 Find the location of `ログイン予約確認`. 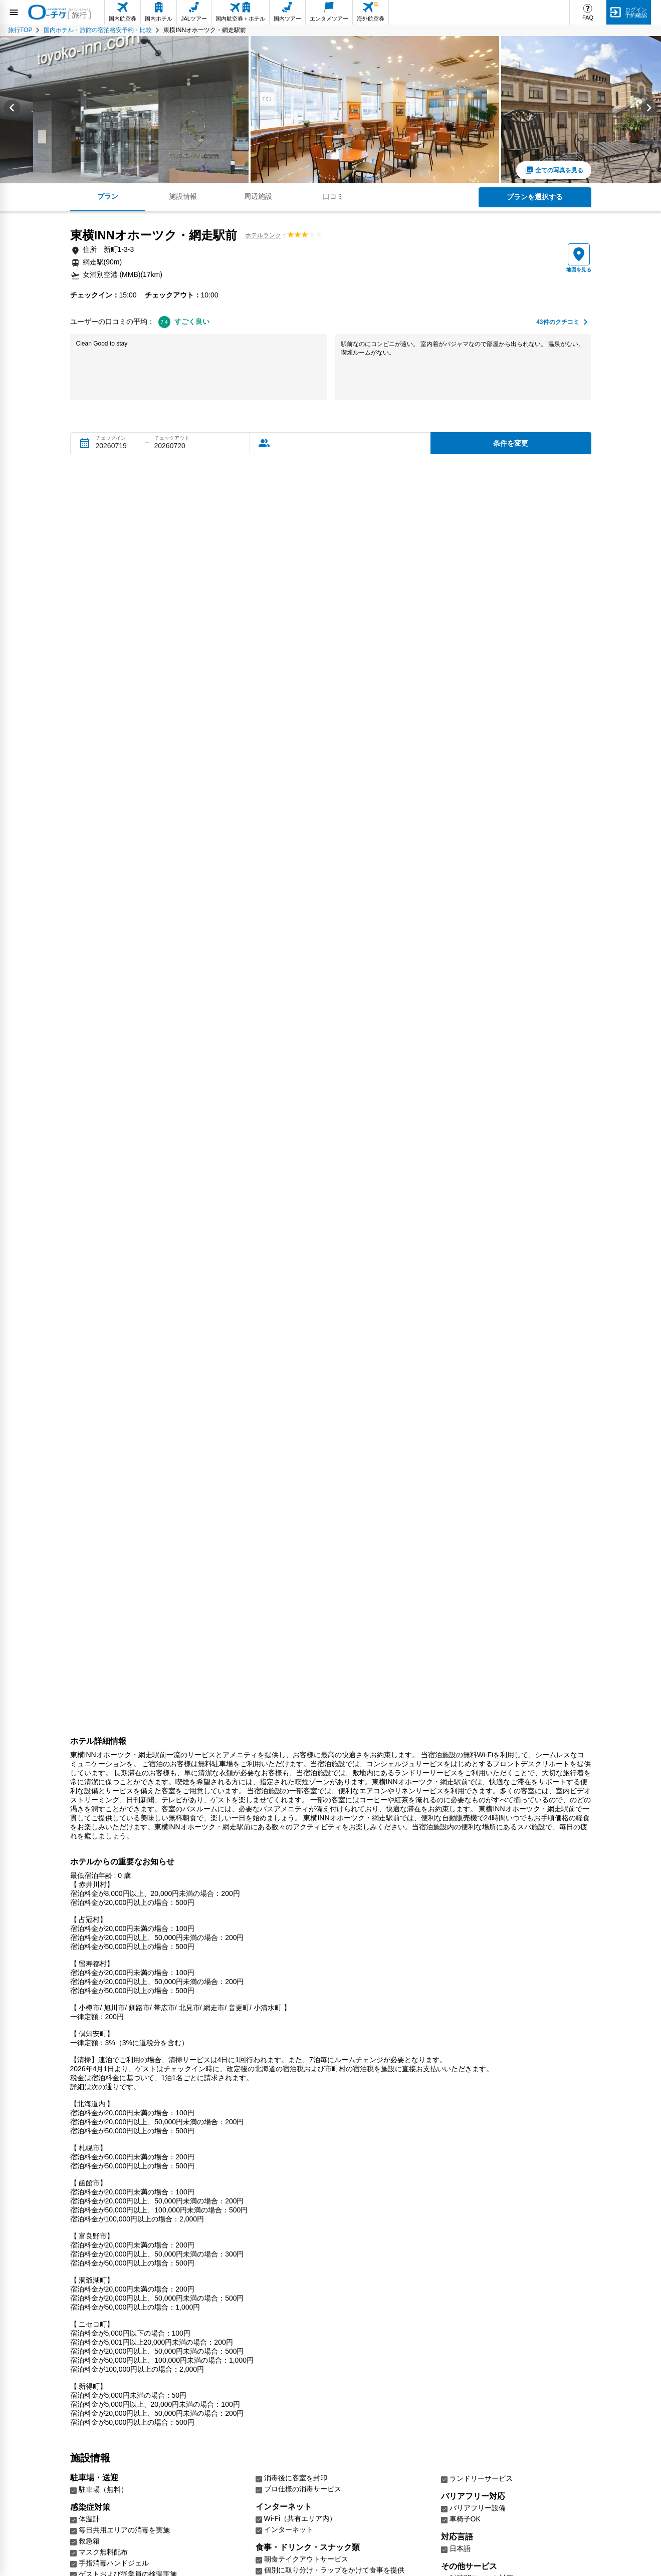

ログイン予約確認 is located at coordinates (636, 12).